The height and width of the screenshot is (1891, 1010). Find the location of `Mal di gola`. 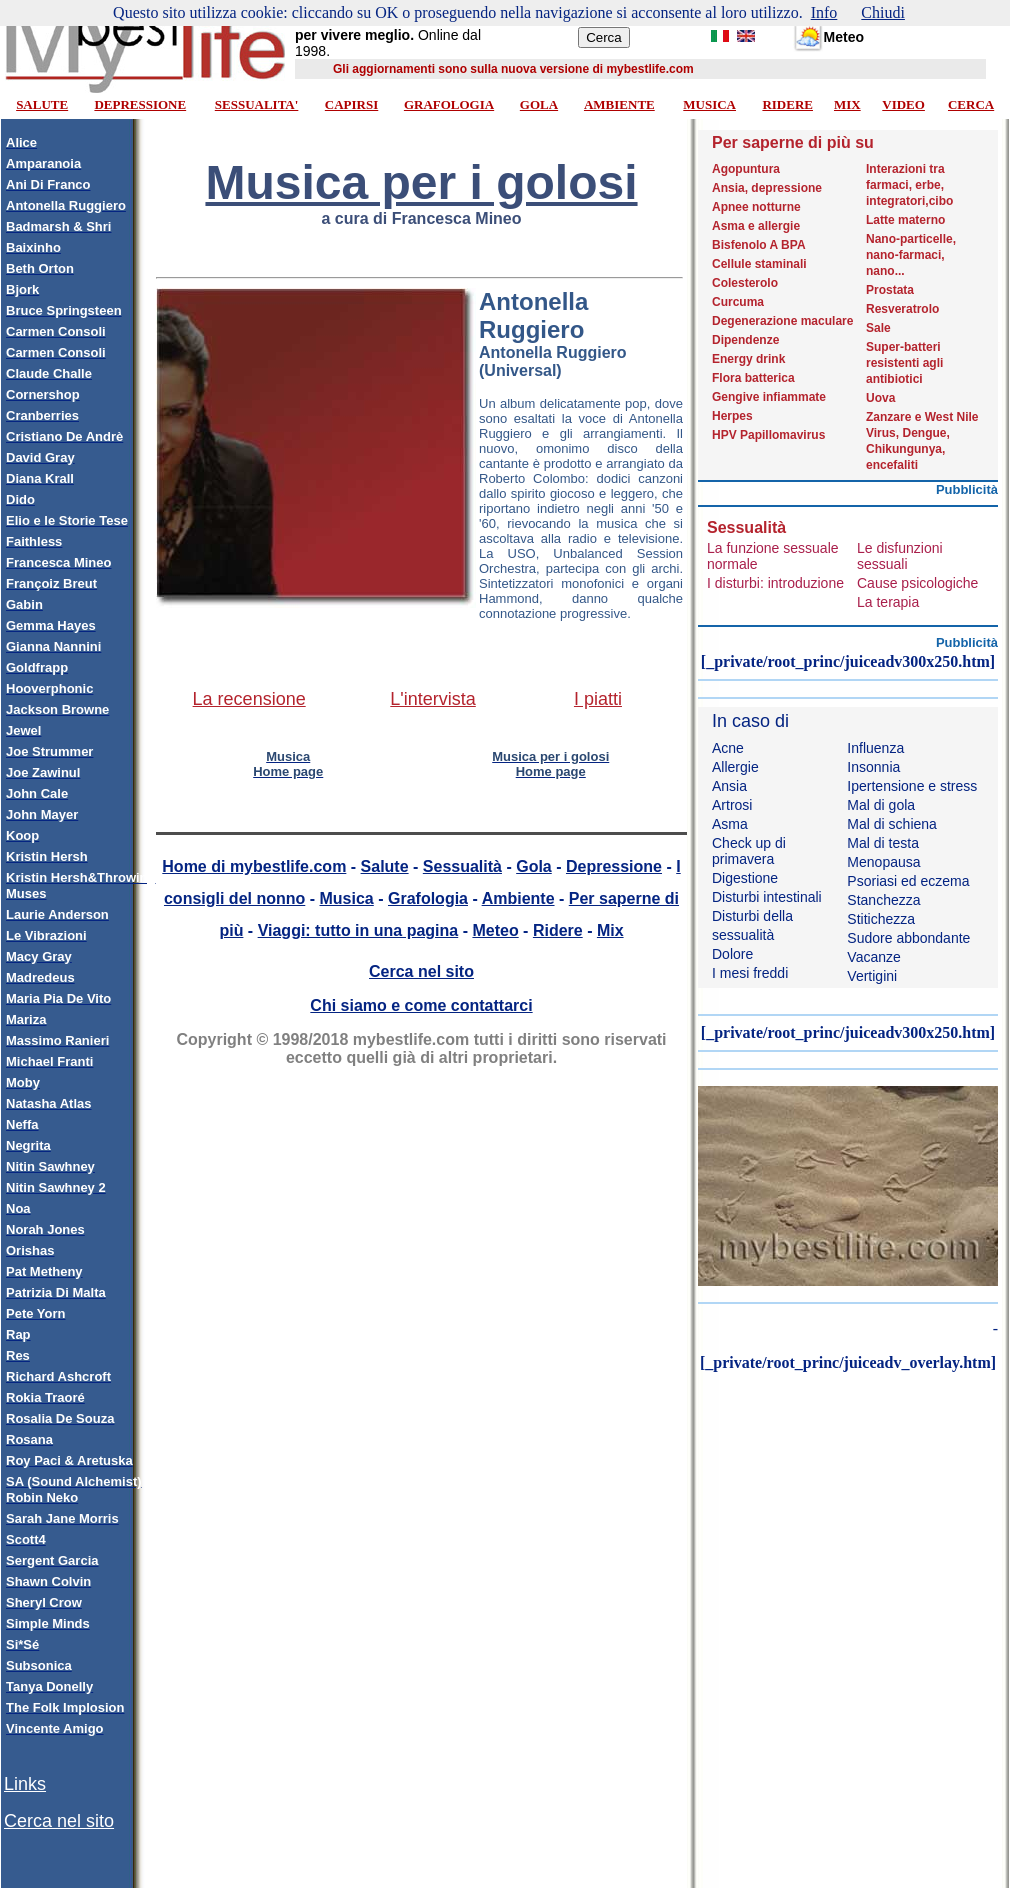

Mal di gola is located at coordinates (881, 805).